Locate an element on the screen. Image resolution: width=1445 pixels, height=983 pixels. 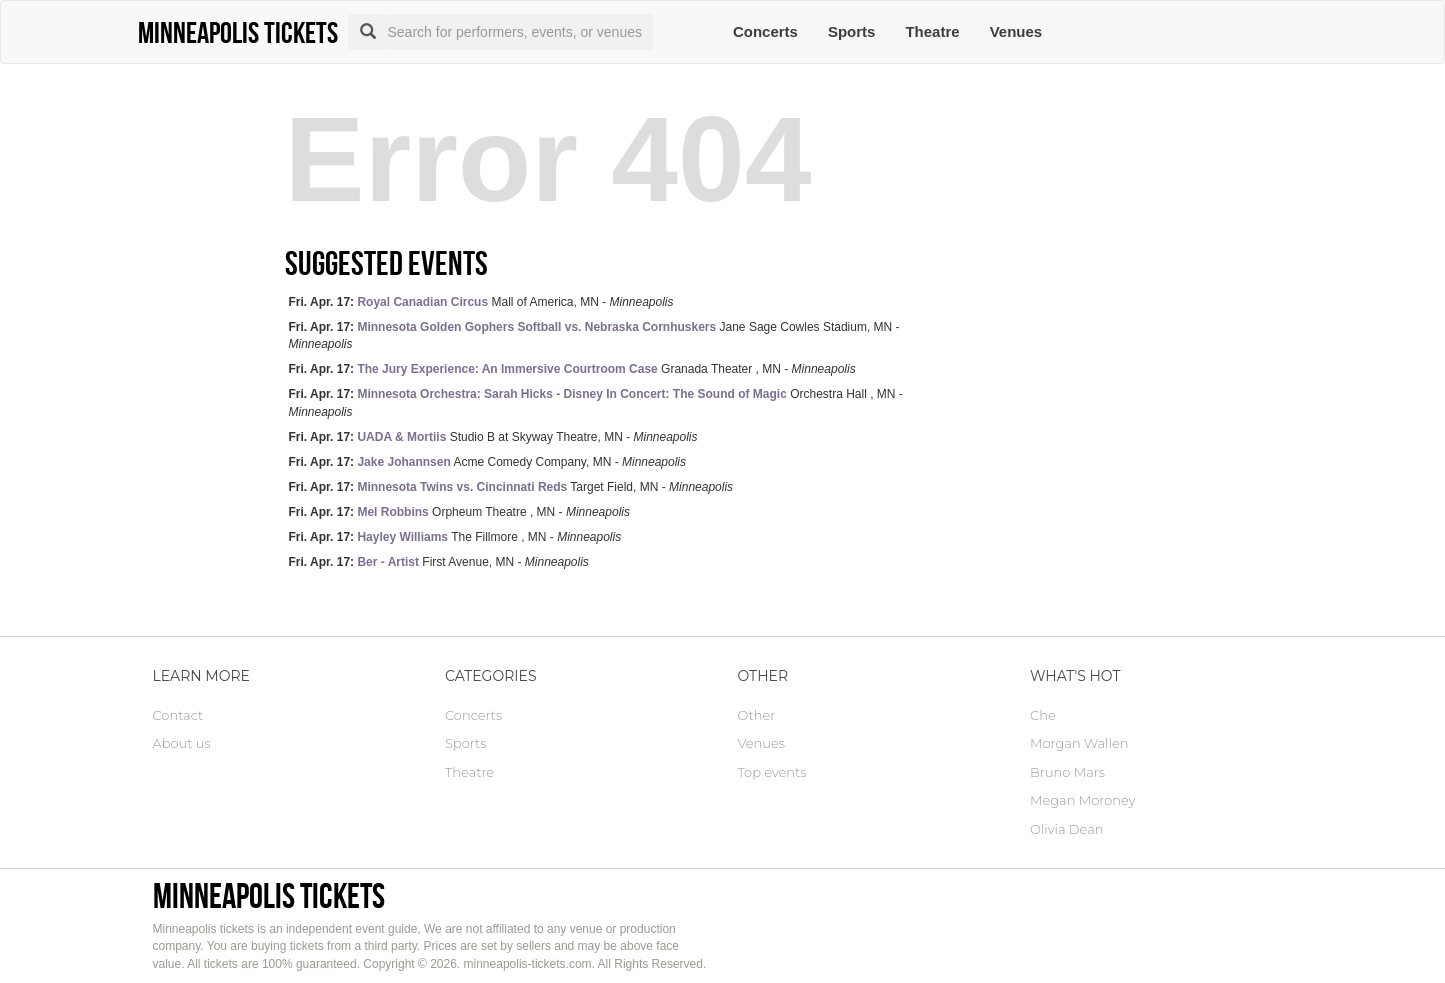
Che is located at coordinates (1043, 715).